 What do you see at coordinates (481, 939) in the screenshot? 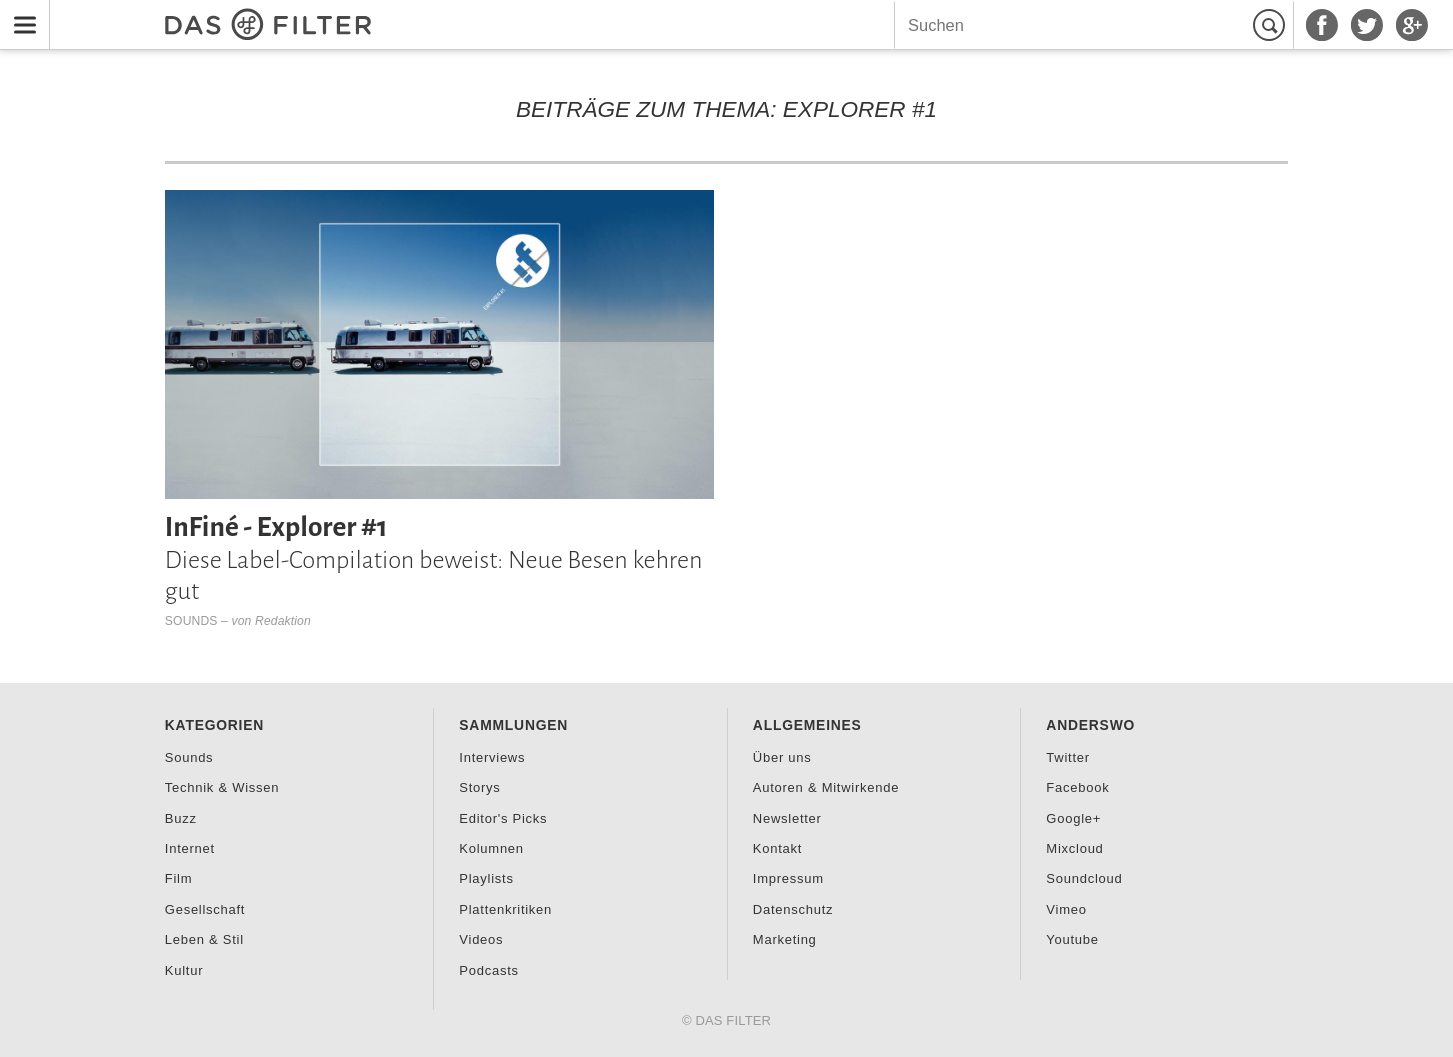
I see `Videos` at bounding box center [481, 939].